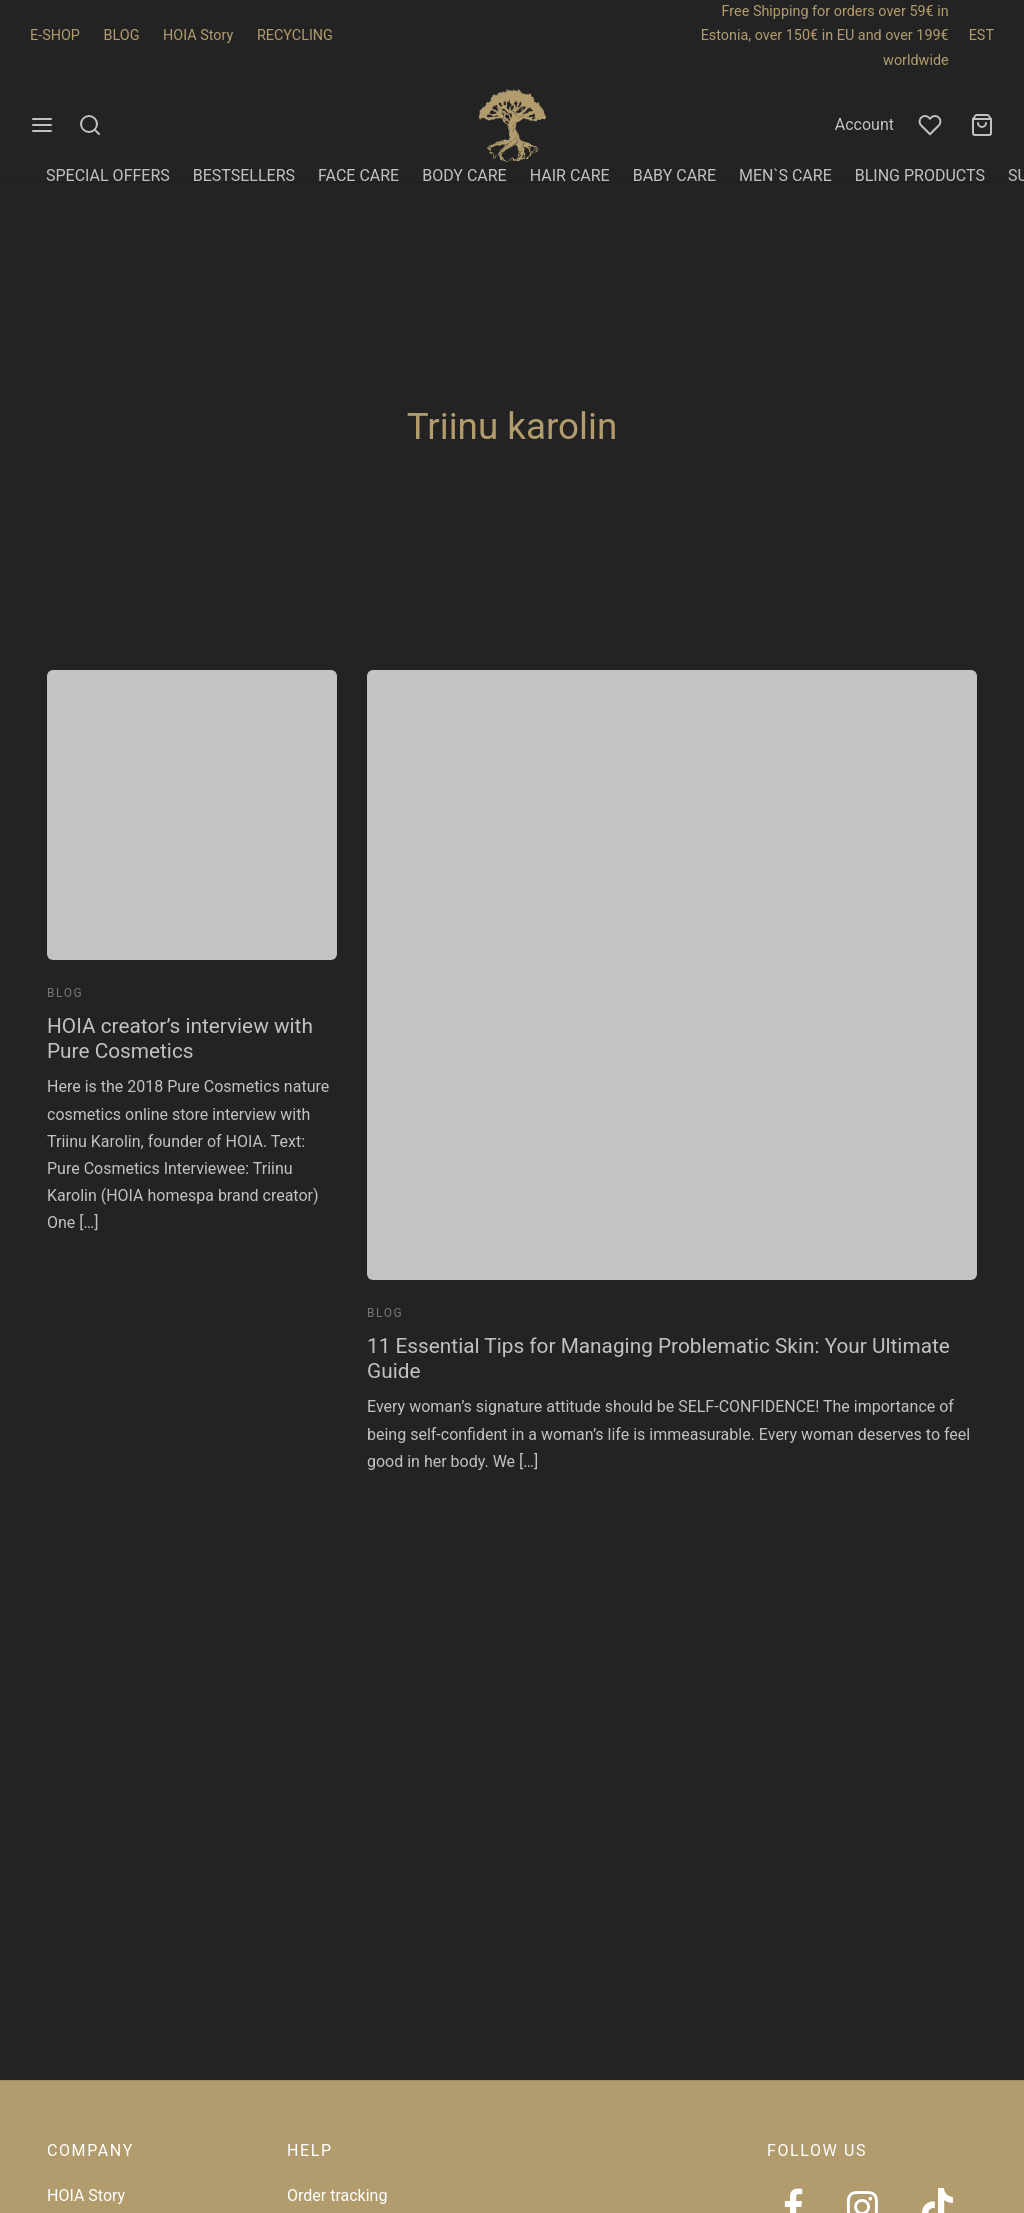 This screenshot has width=1024, height=2213. I want to click on Order tracking, so click(337, 2195).